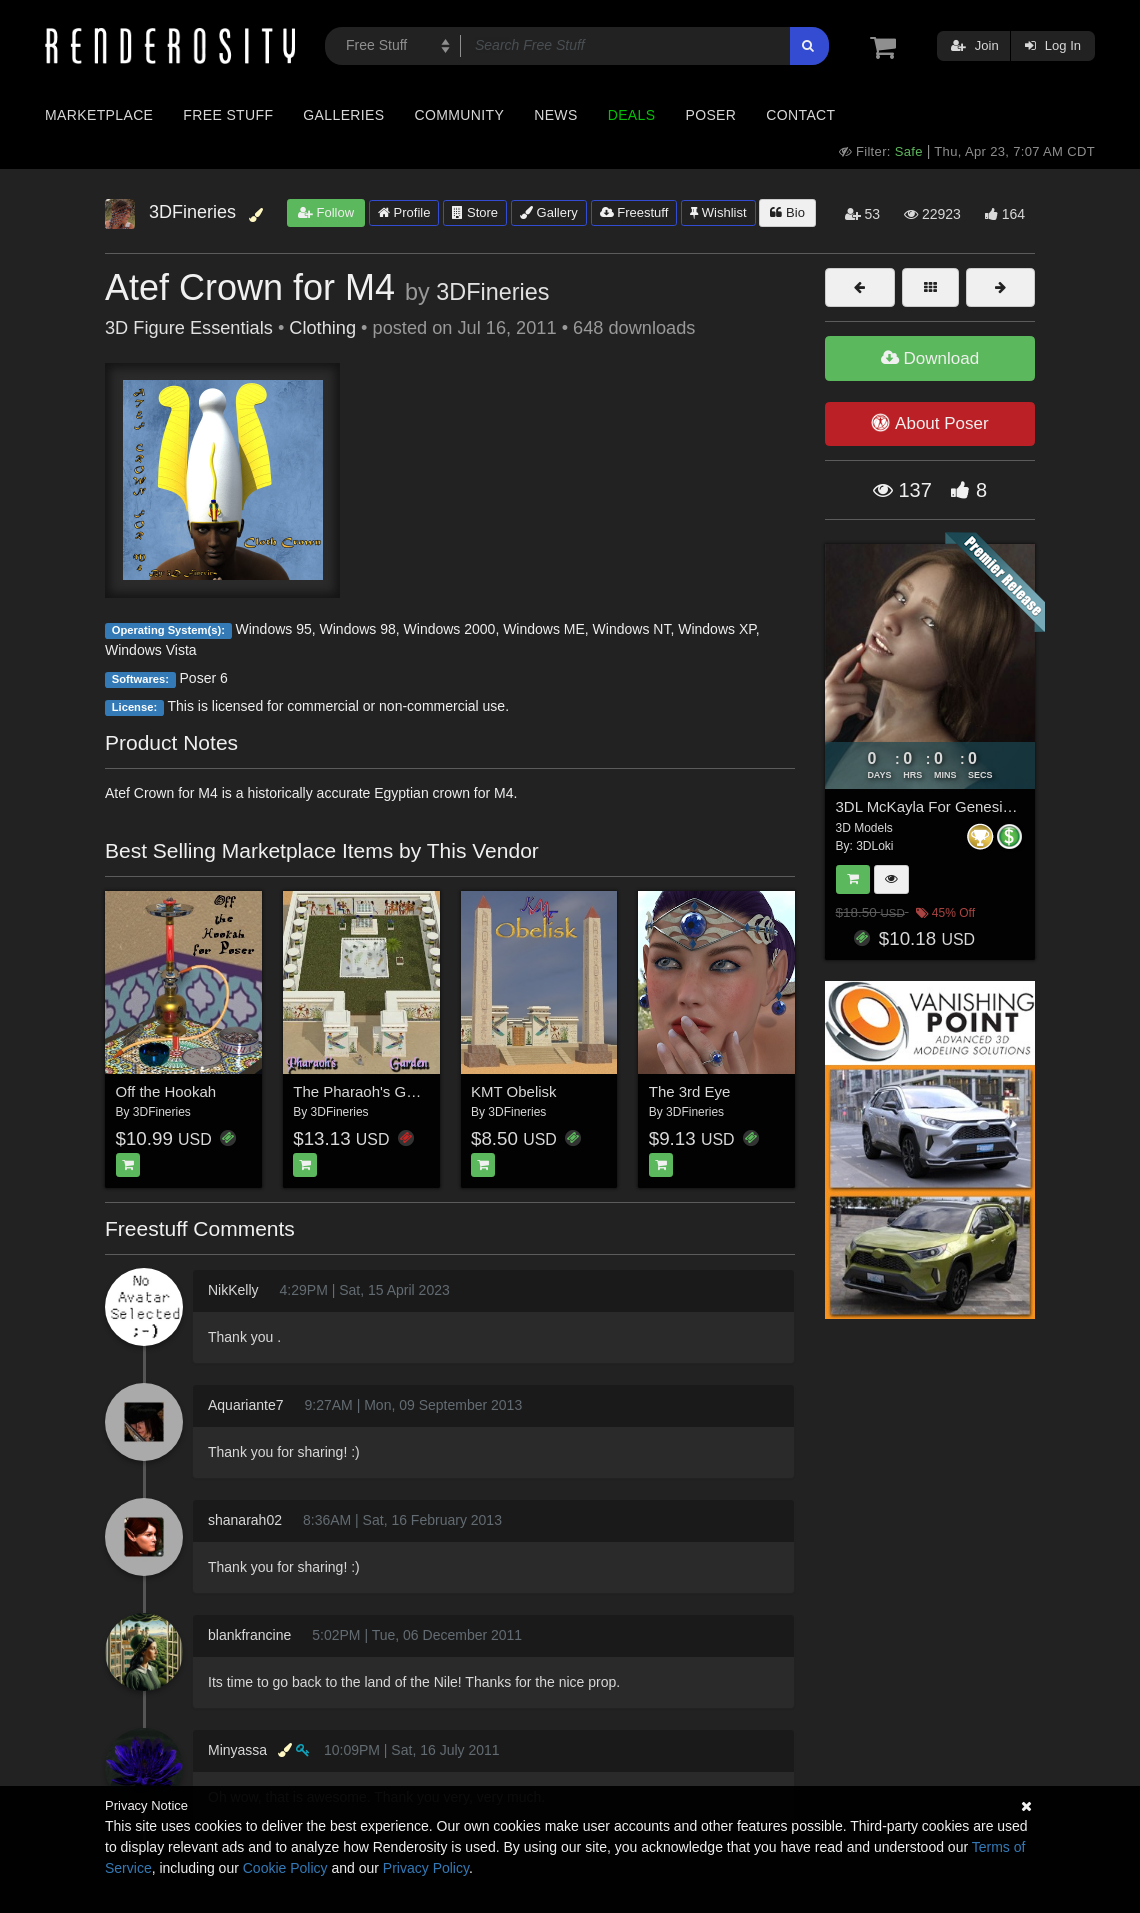 The height and width of the screenshot is (1913, 1140). I want to click on Wishlist, so click(718, 212).